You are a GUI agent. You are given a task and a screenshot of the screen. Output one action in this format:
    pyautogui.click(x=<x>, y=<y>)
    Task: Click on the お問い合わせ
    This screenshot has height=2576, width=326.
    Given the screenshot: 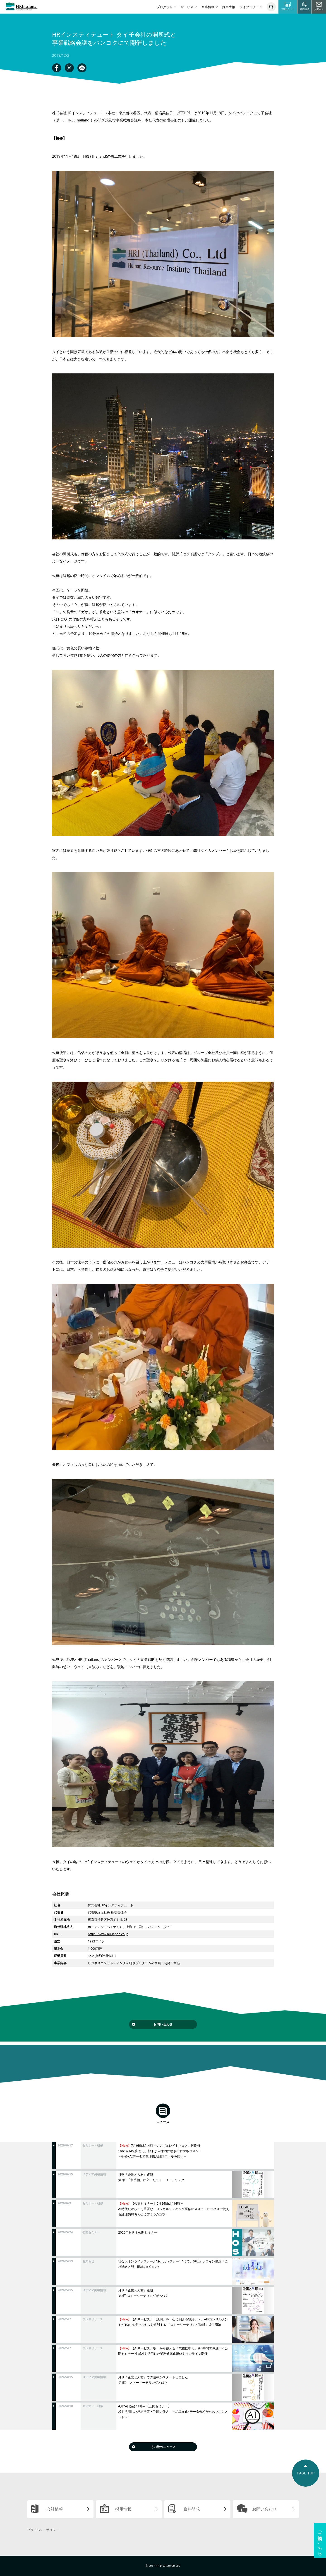 What is the action you would take?
    pyautogui.click(x=163, y=2024)
    